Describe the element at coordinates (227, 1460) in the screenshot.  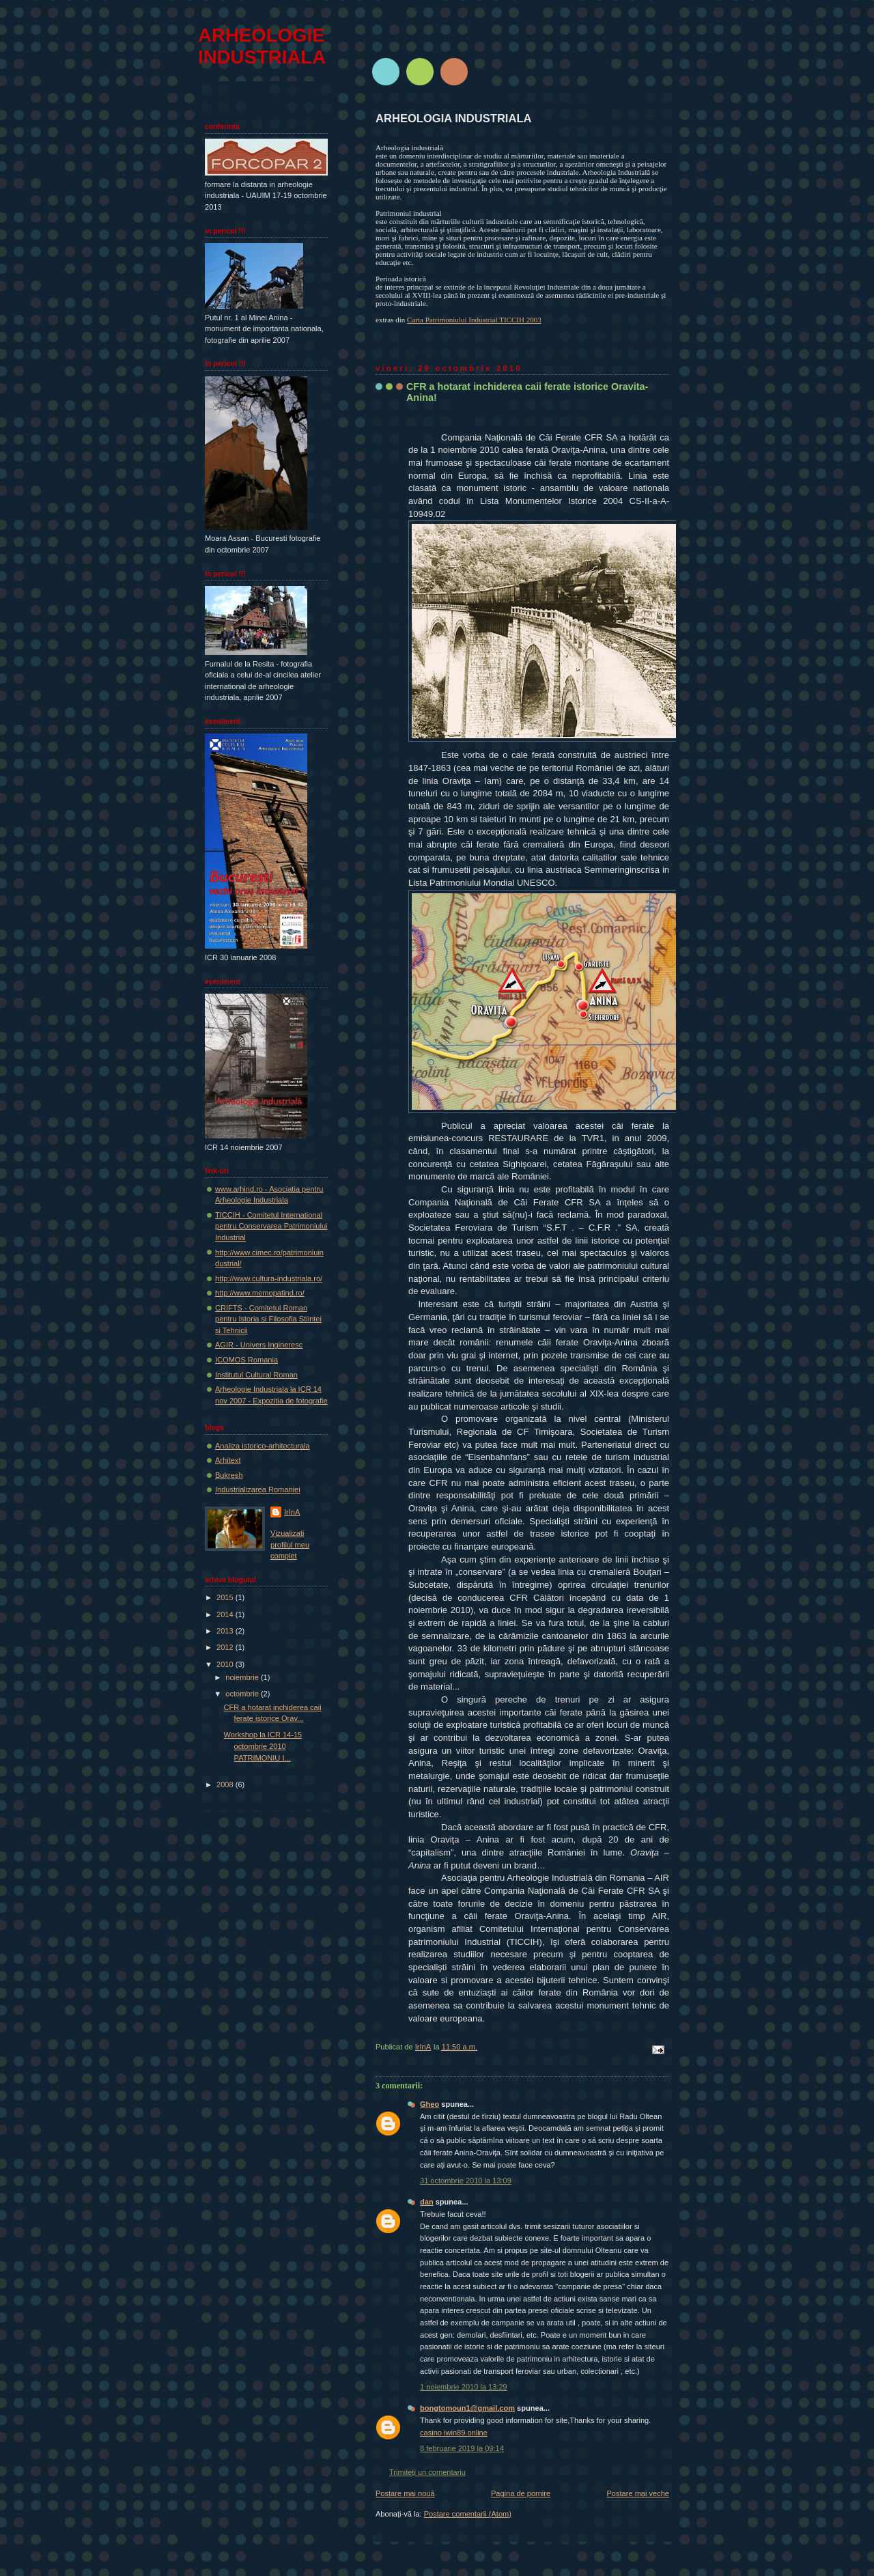
I see `Arhitext` at that location.